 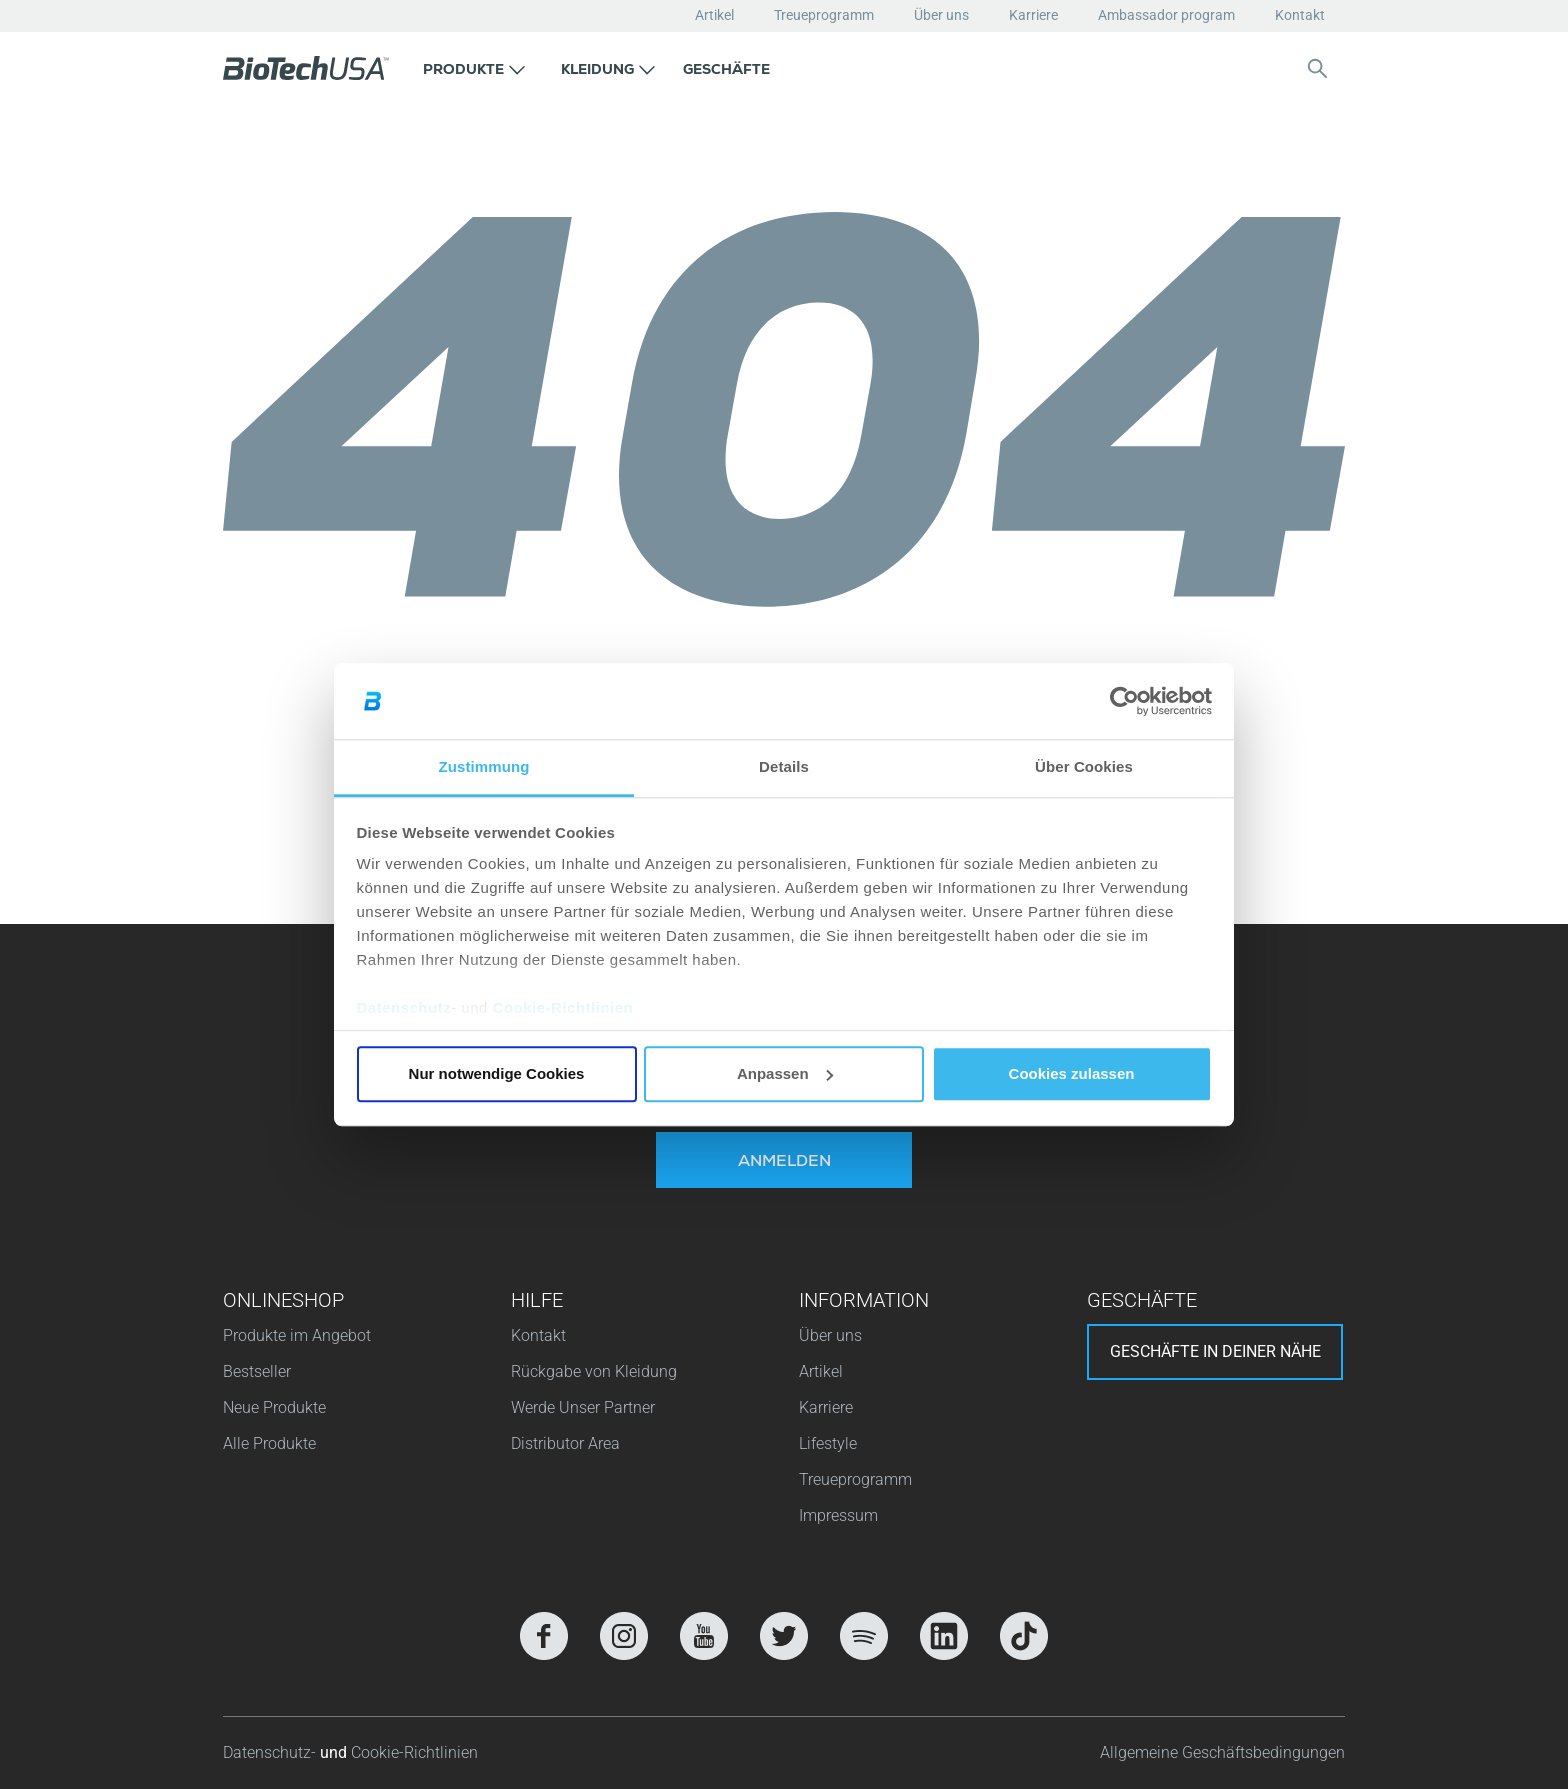 What do you see at coordinates (941, 15) in the screenshot?
I see `Über uns` at bounding box center [941, 15].